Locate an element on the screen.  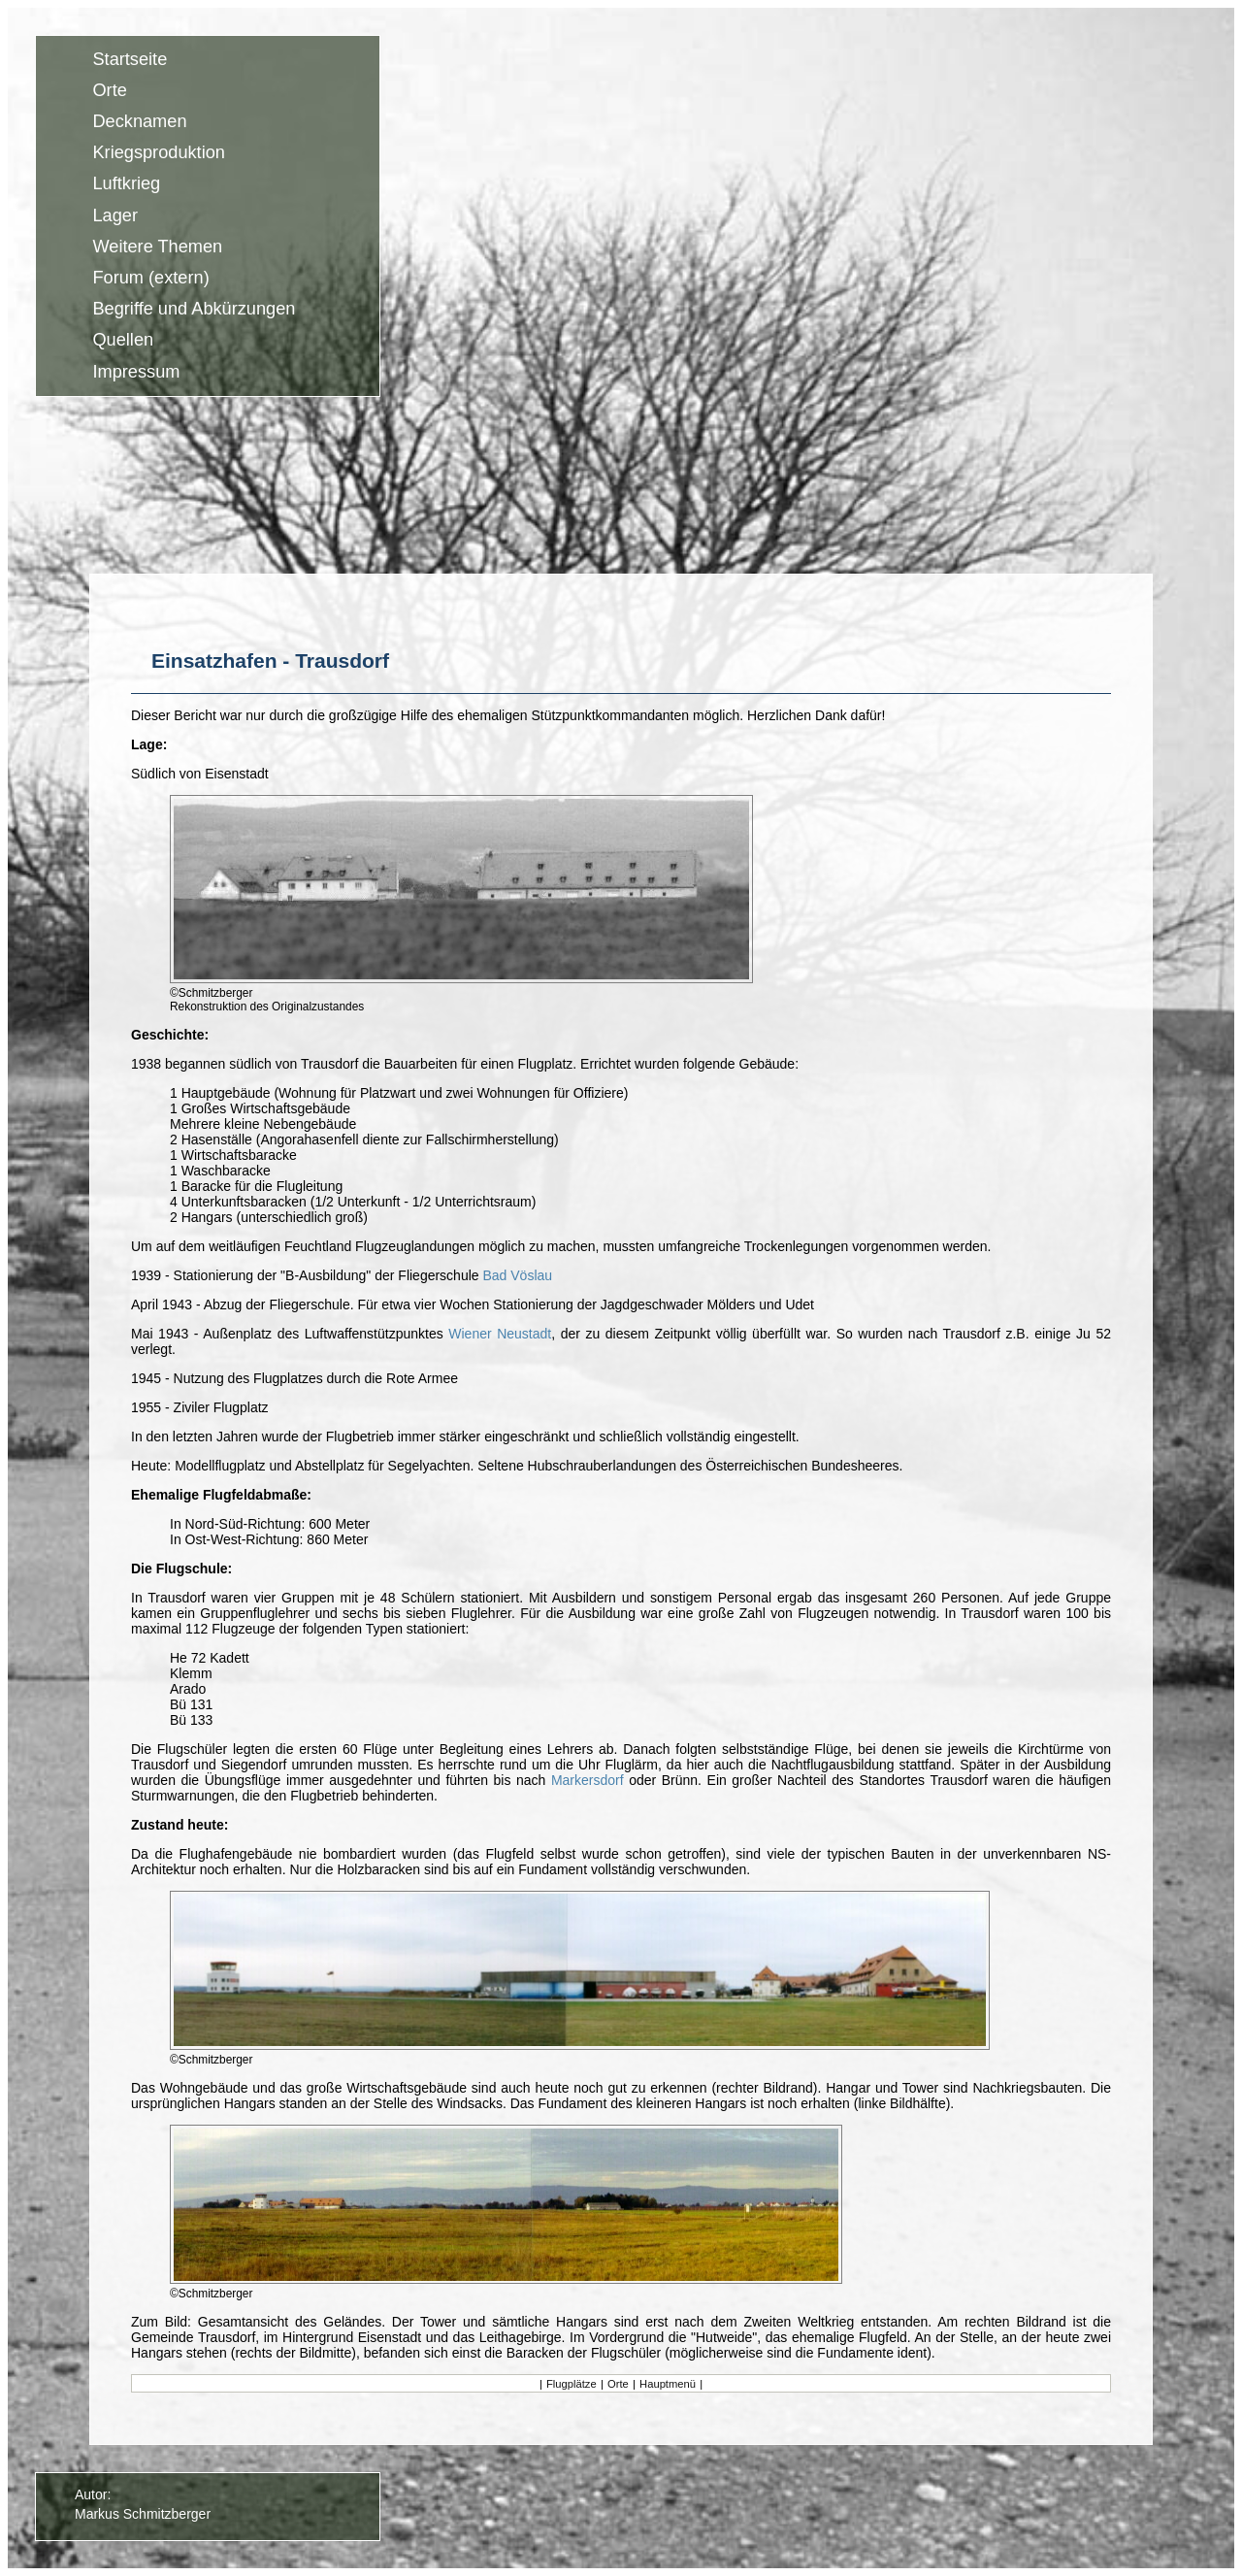
Luftkrieg is located at coordinates (126, 184).